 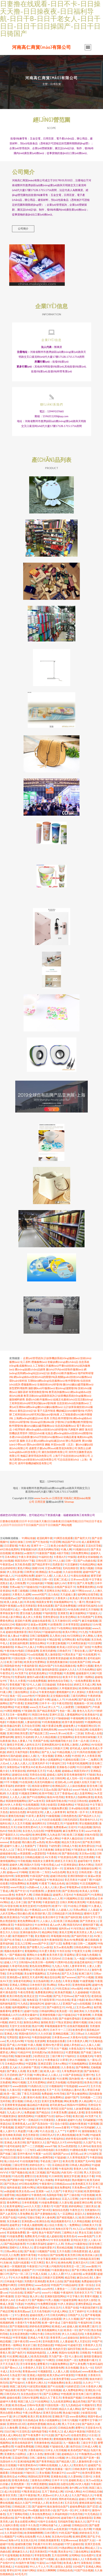 What do you see at coordinates (35, 1583) in the screenshot?
I see `91少妇福利姬` at bounding box center [35, 1583].